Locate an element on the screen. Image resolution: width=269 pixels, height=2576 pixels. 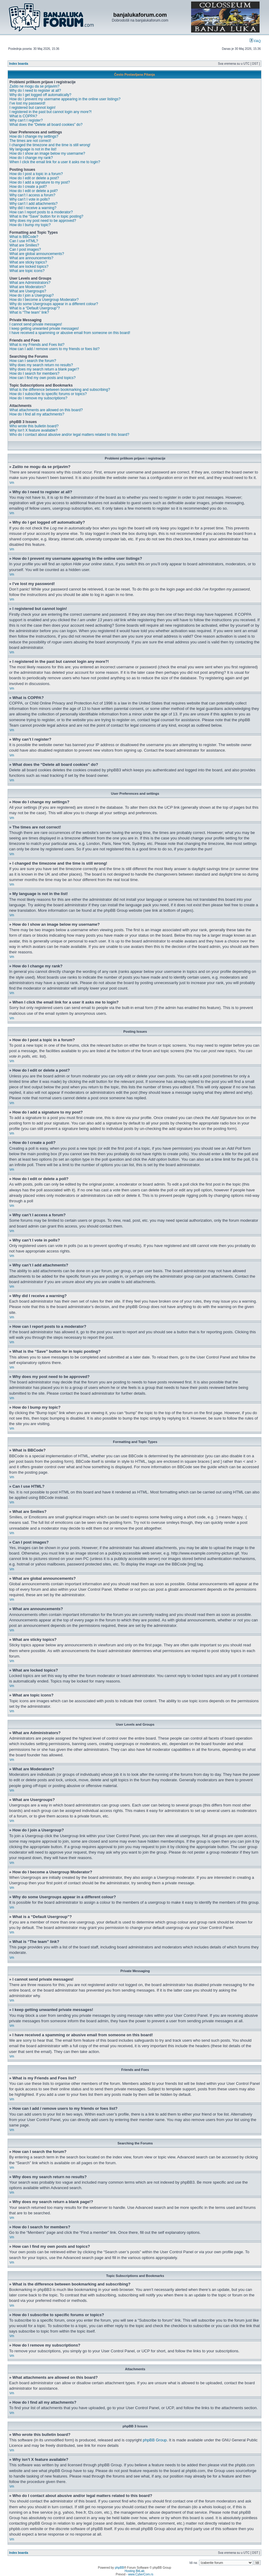
What is the “Save” button for in topic posting? is located at coordinates (46, 216).